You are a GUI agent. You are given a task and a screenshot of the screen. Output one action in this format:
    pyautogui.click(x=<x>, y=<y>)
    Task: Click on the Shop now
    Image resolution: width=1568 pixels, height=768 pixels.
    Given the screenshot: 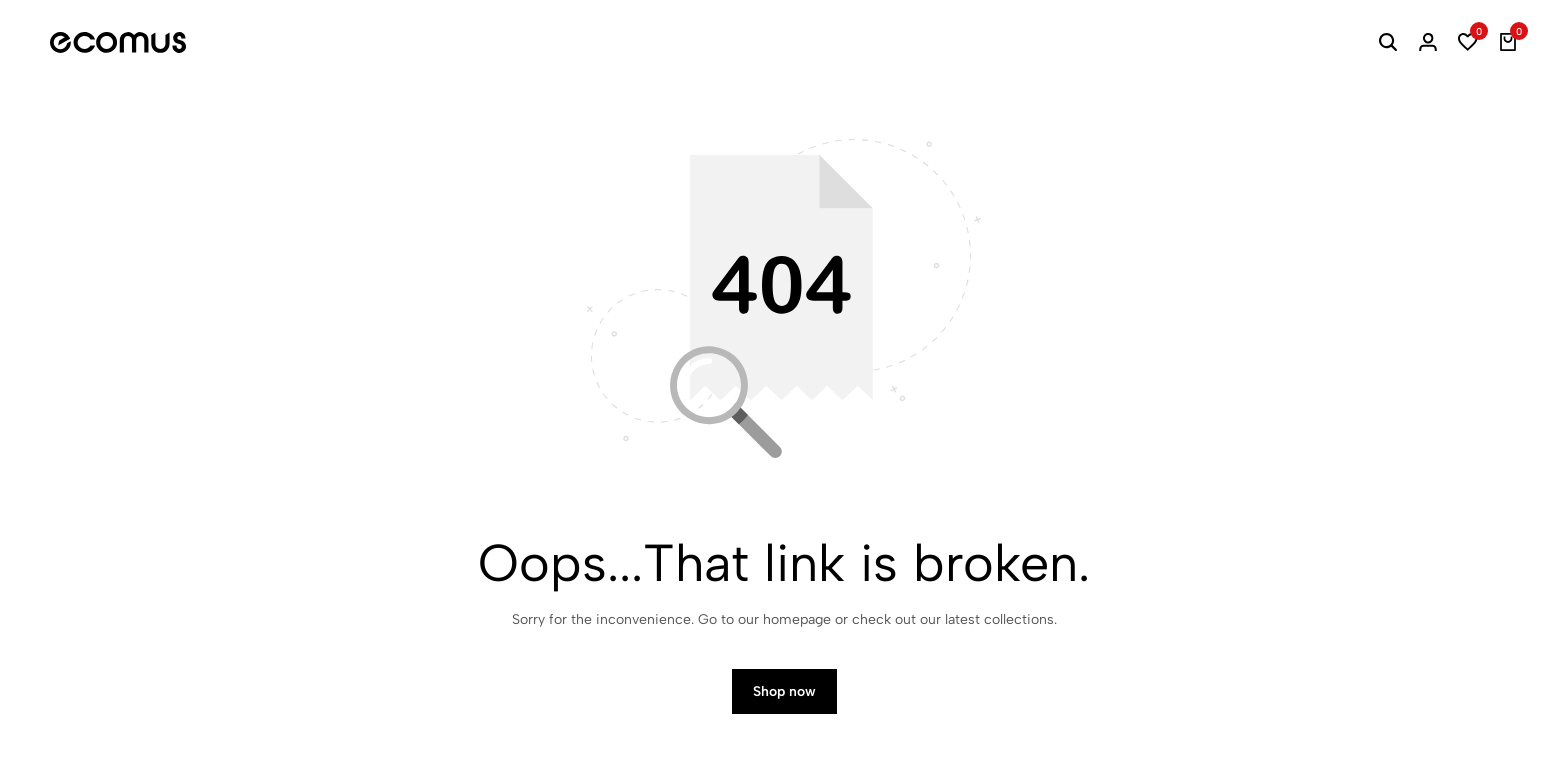 What is the action you would take?
    pyautogui.click(x=784, y=691)
    